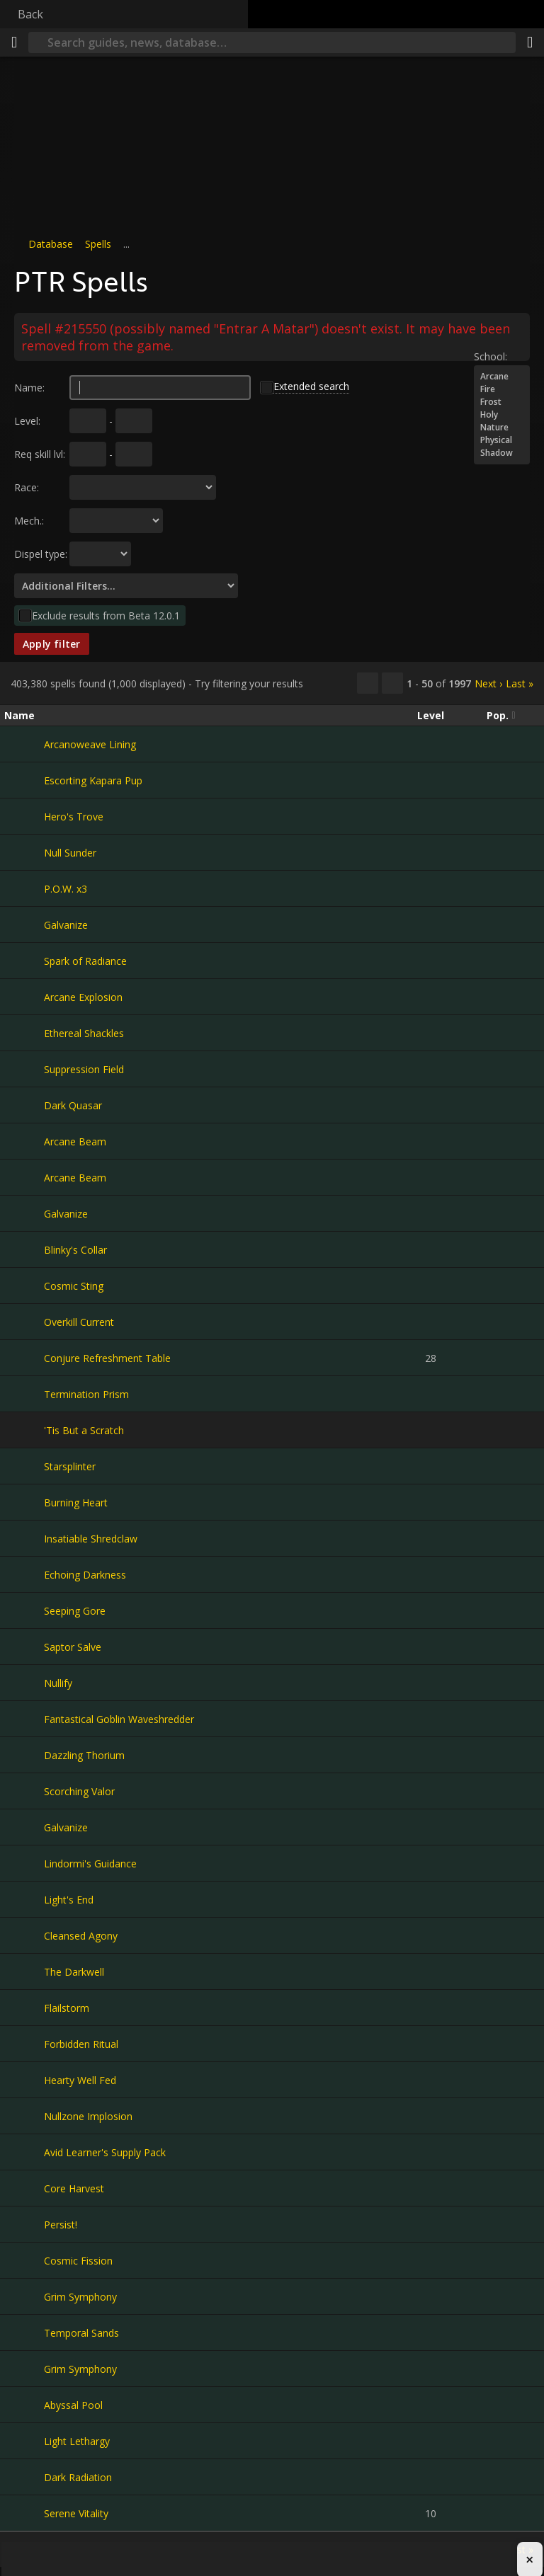  Describe the element at coordinates (24, 1429) in the screenshot. I see `['Tis But a Scratch]` at that location.